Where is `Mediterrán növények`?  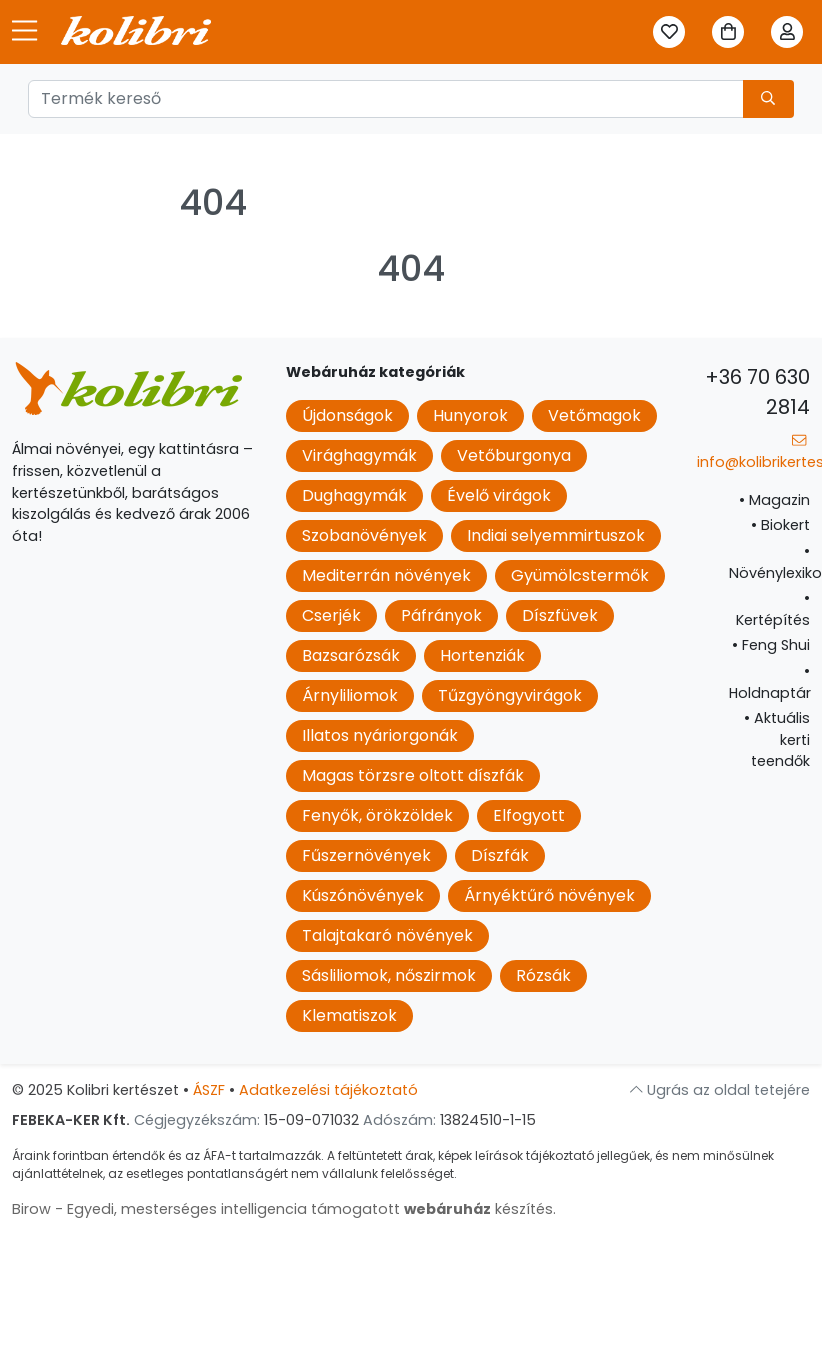
Mediterrán növények is located at coordinates (386, 575).